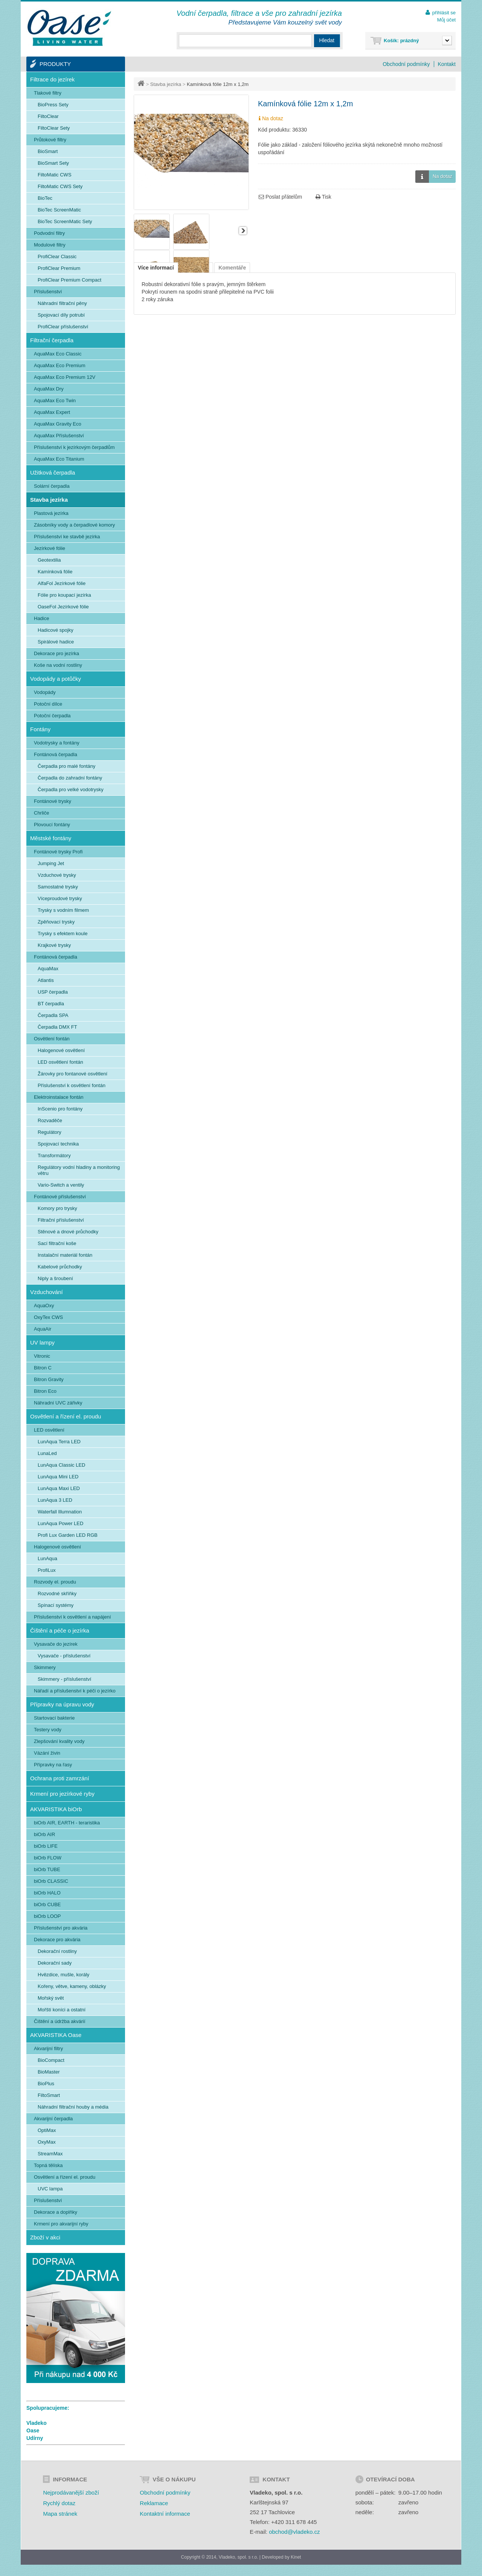 The height and width of the screenshot is (2576, 482). I want to click on OxyMax, so click(47, 2142).